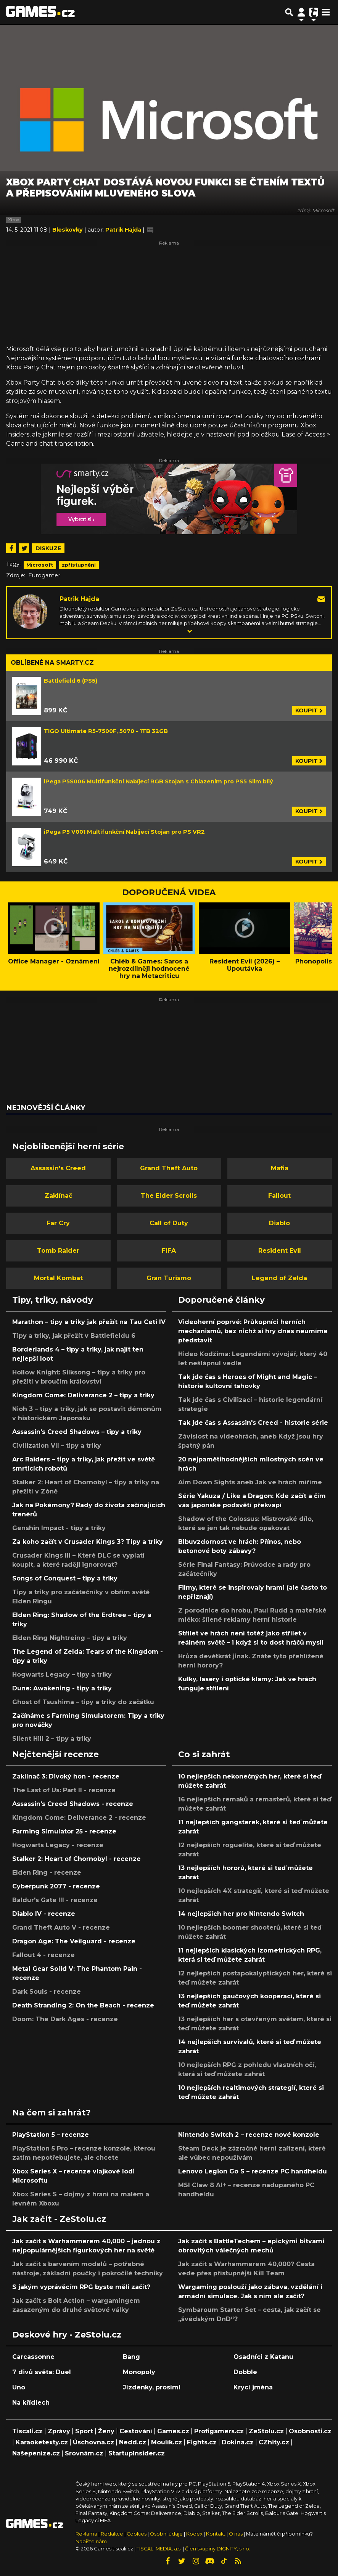 The image size is (338, 2576). I want to click on Death Stranding 2: On the Beach - recenze, so click(83, 2005).